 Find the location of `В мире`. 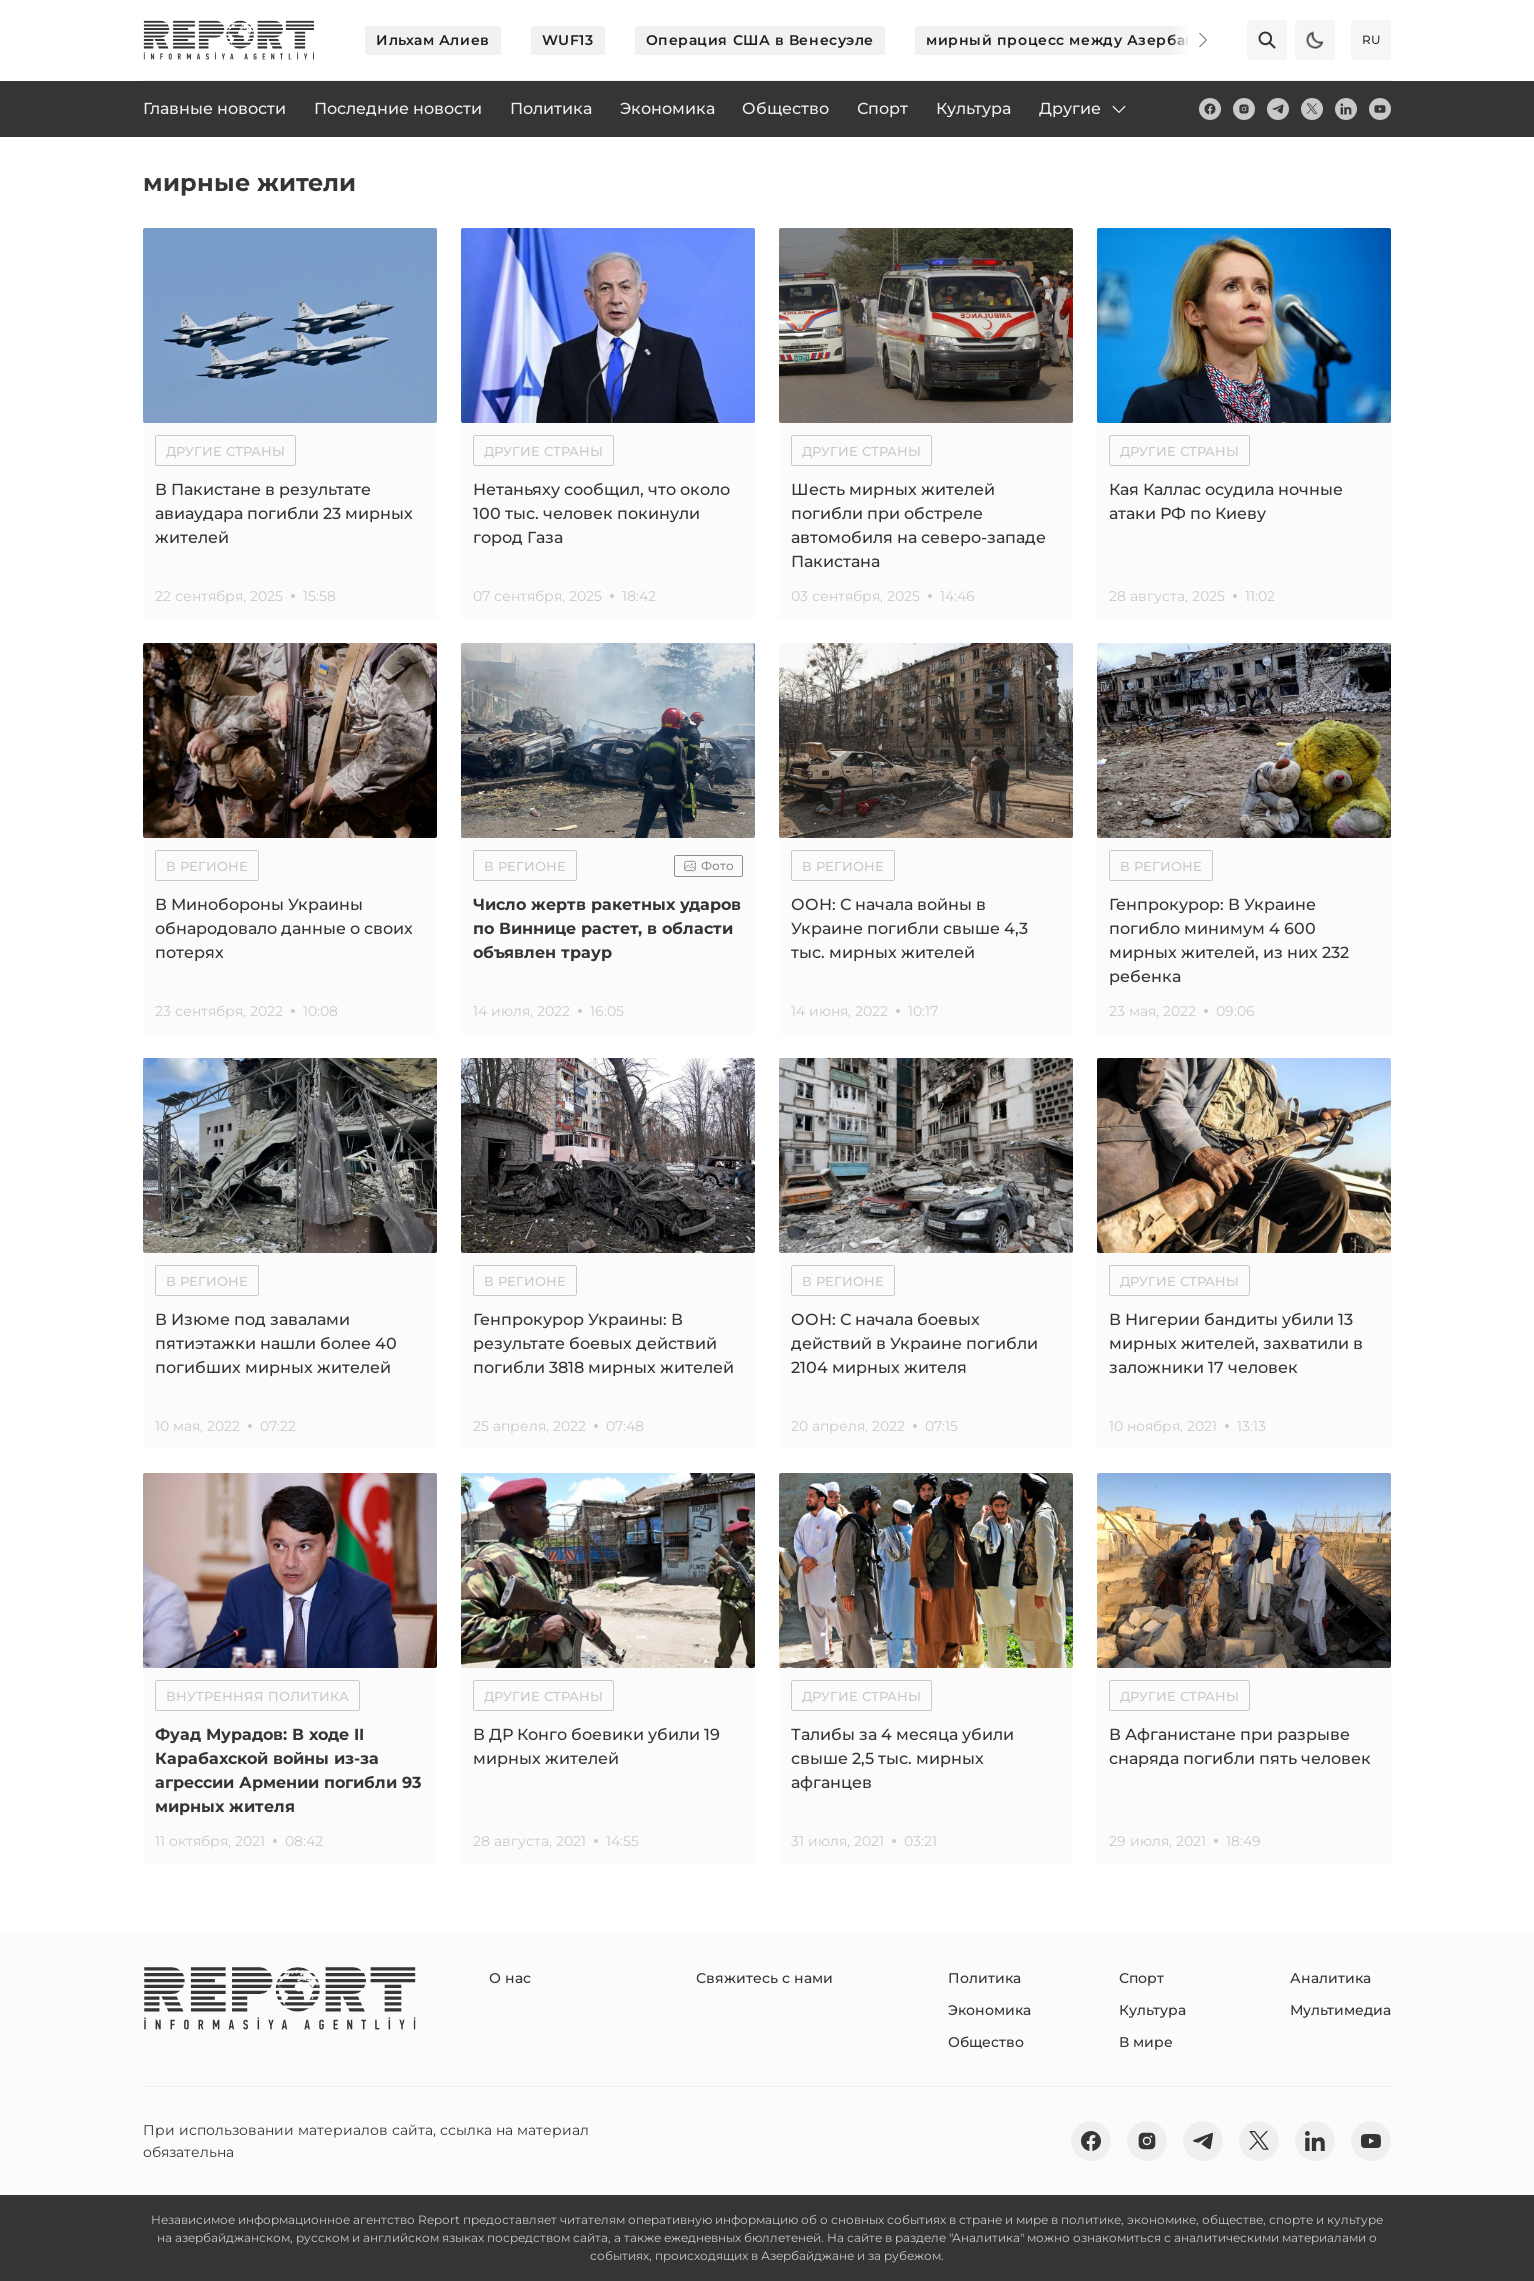

В мире is located at coordinates (1146, 2042).